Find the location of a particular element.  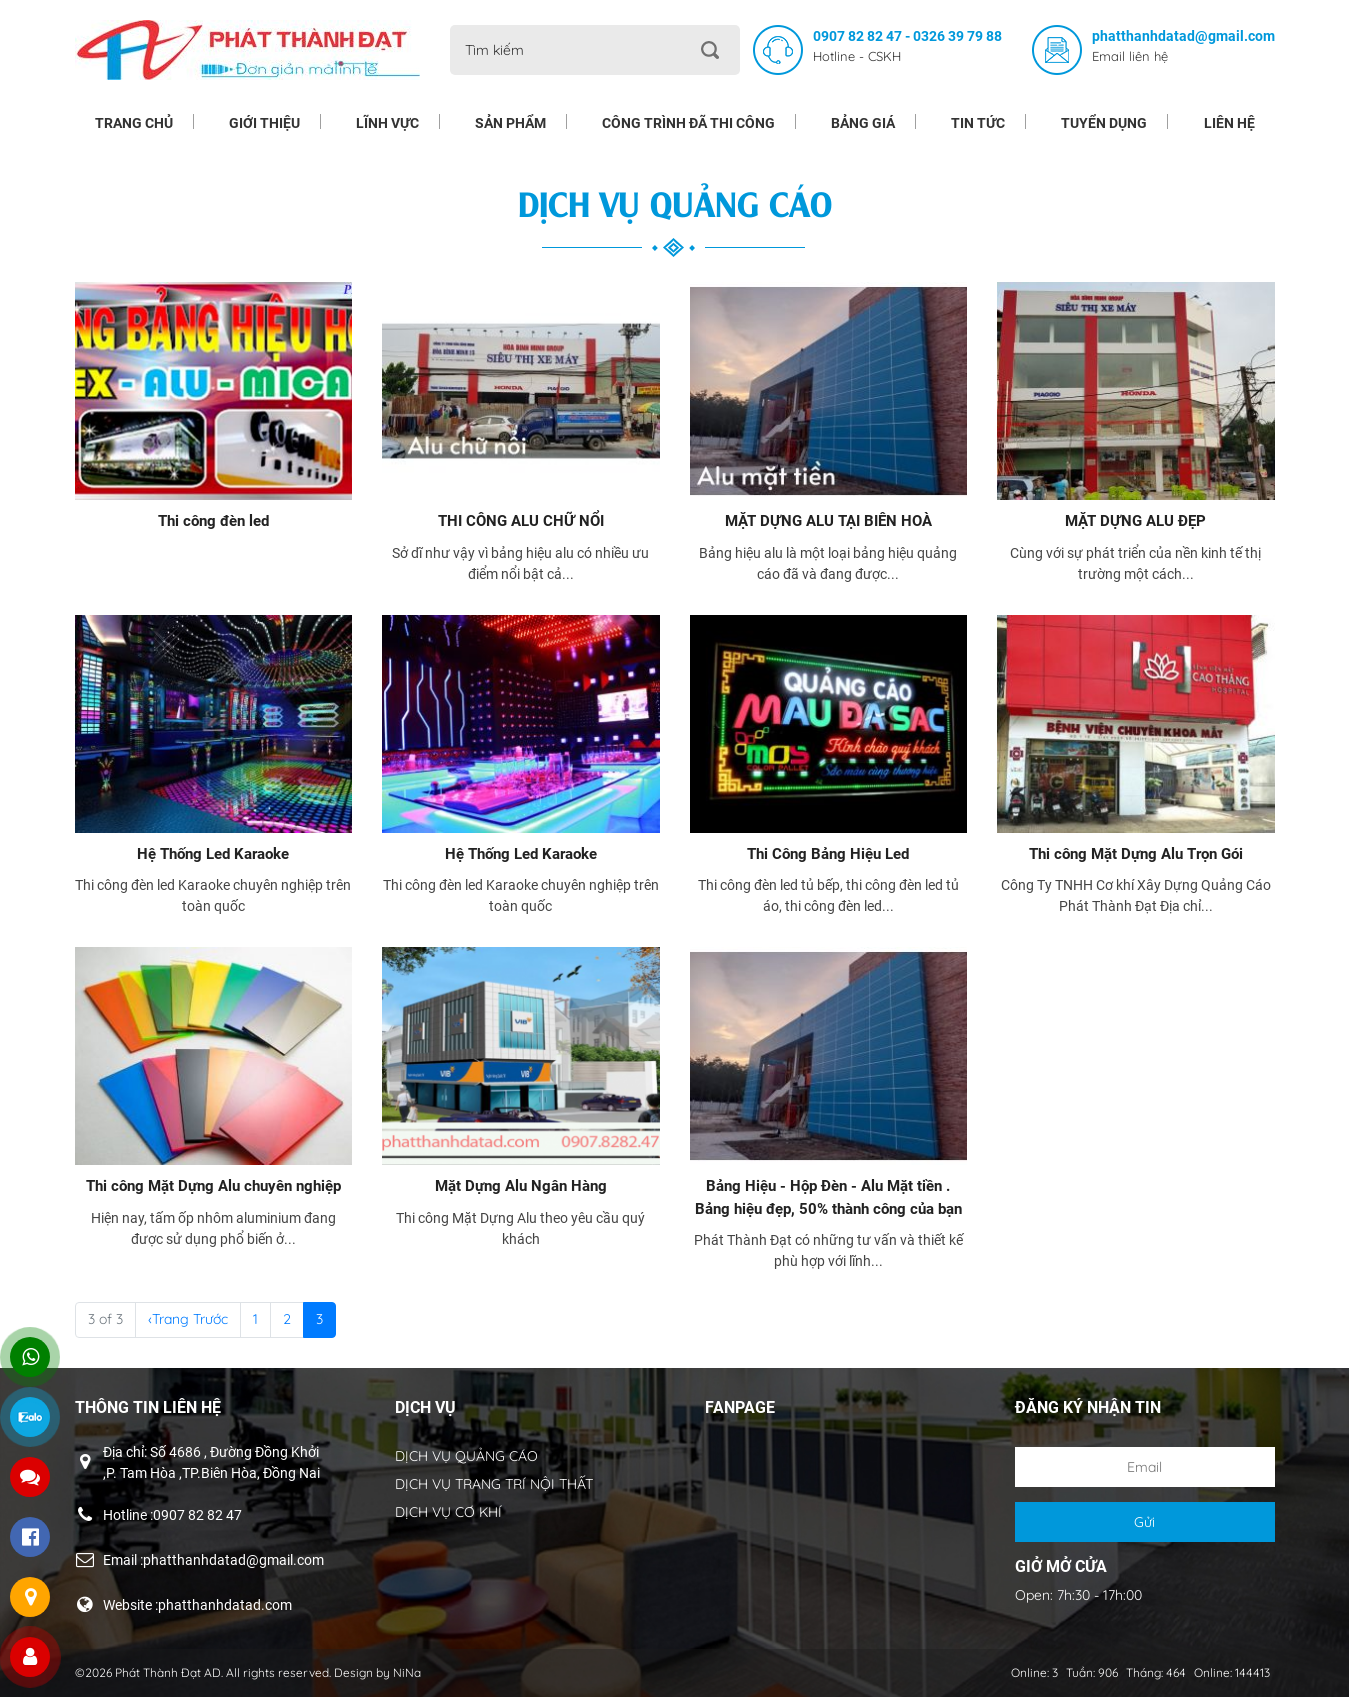

THI CÔNG ALU CHỮ NỔI is located at coordinates (521, 521).